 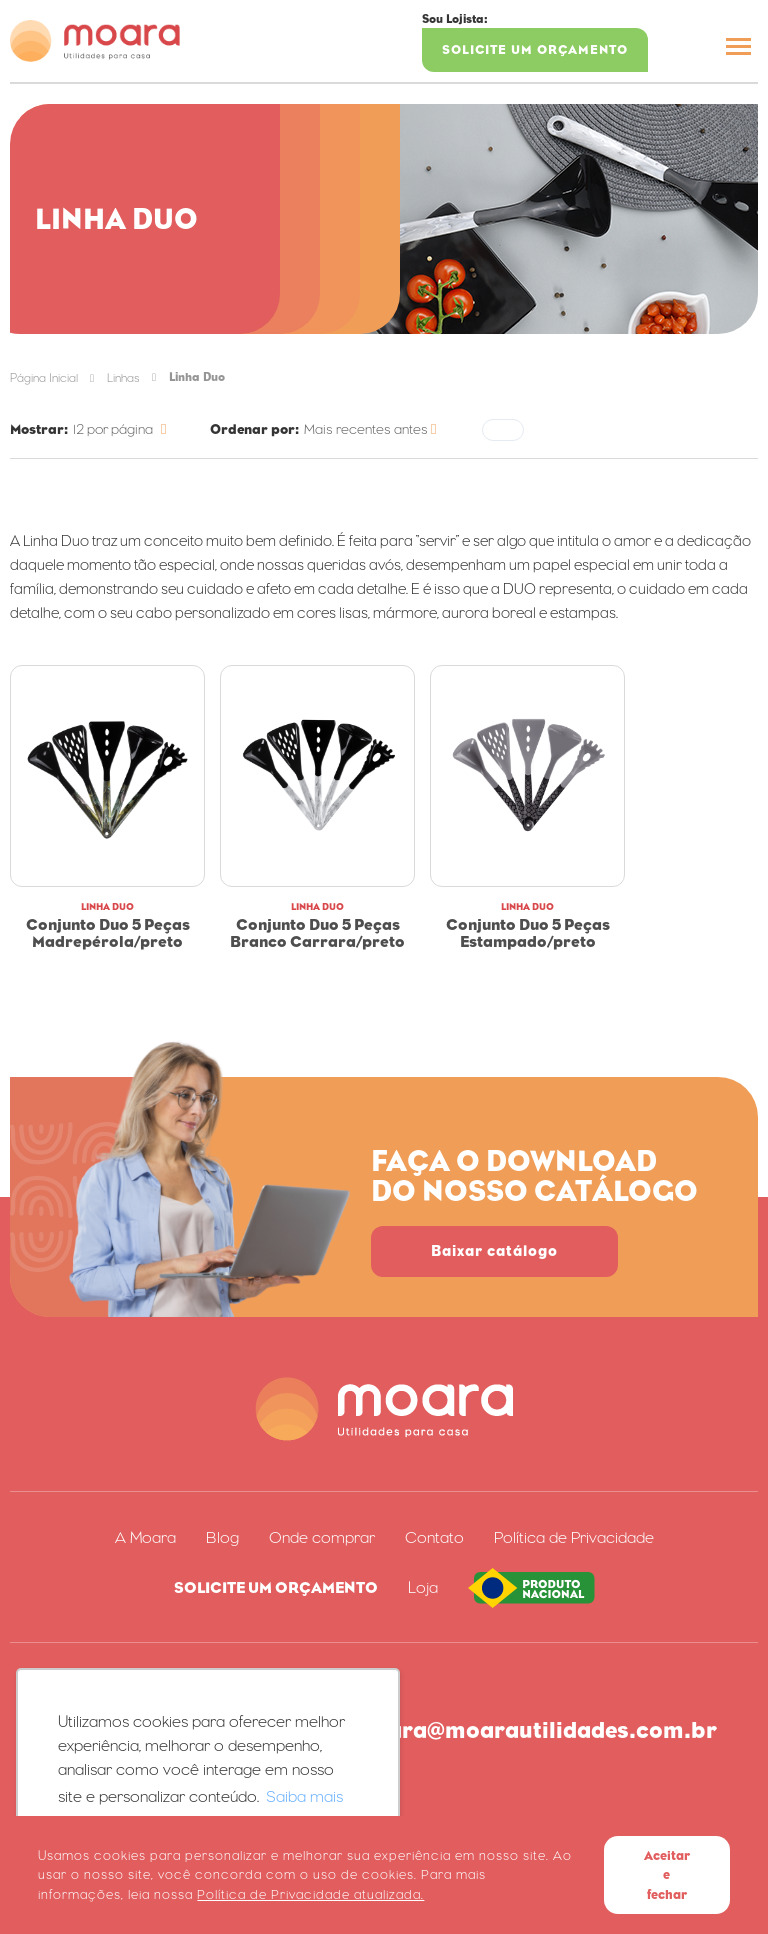 What do you see at coordinates (535, 49) in the screenshot?
I see `Solicite um Orçamento` at bounding box center [535, 49].